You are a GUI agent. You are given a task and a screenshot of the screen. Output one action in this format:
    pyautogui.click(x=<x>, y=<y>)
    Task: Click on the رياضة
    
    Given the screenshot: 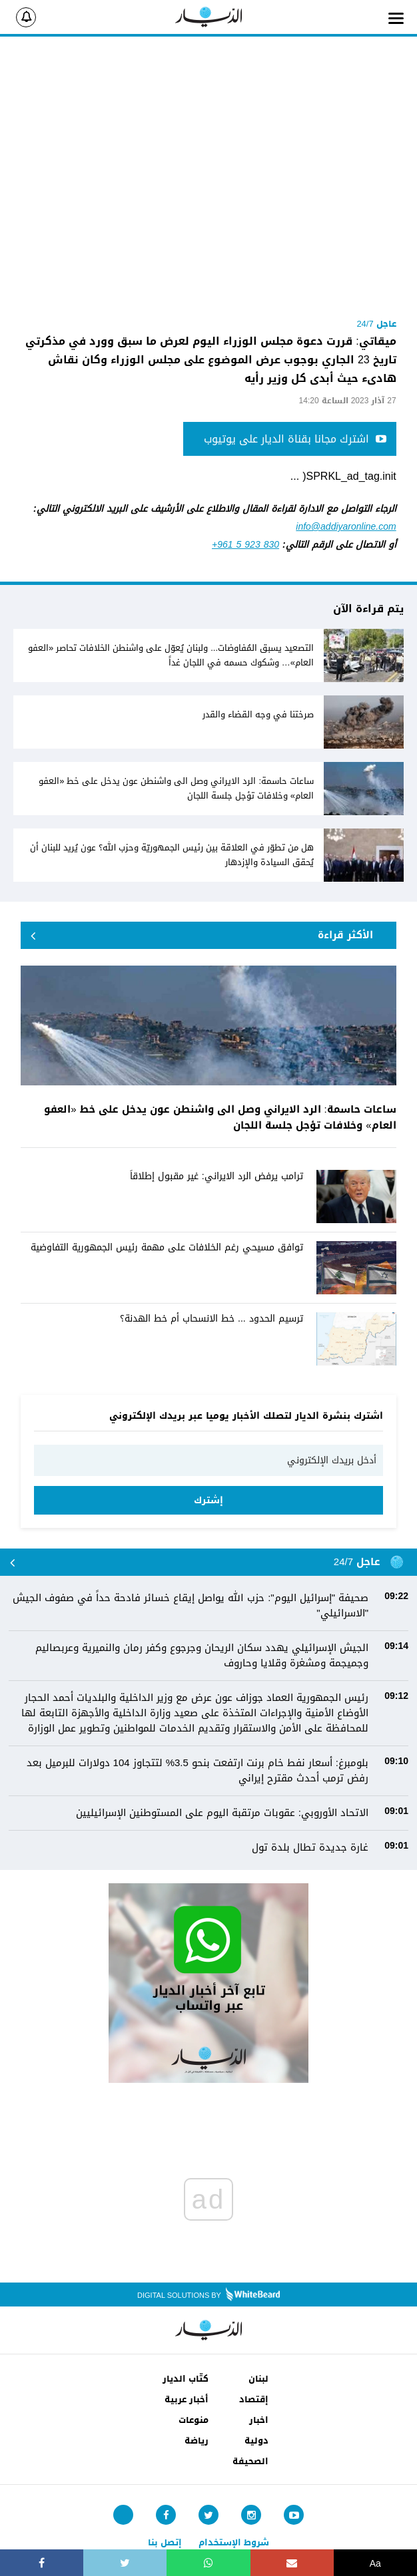 What is the action you would take?
    pyautogui.click(x=197, y=2440)
    